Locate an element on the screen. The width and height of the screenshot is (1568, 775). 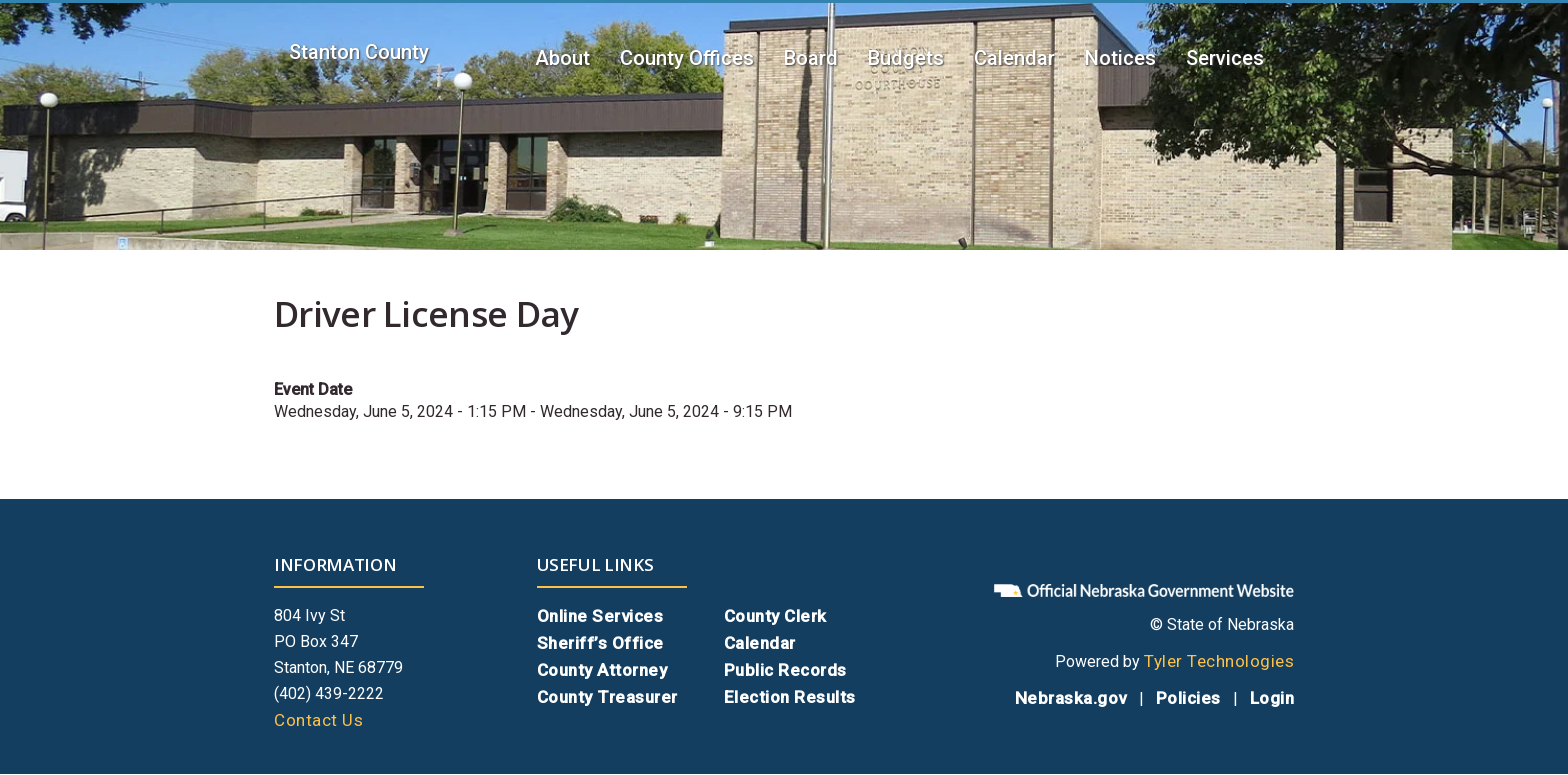
Notices is located at coordinates (1120, 58).